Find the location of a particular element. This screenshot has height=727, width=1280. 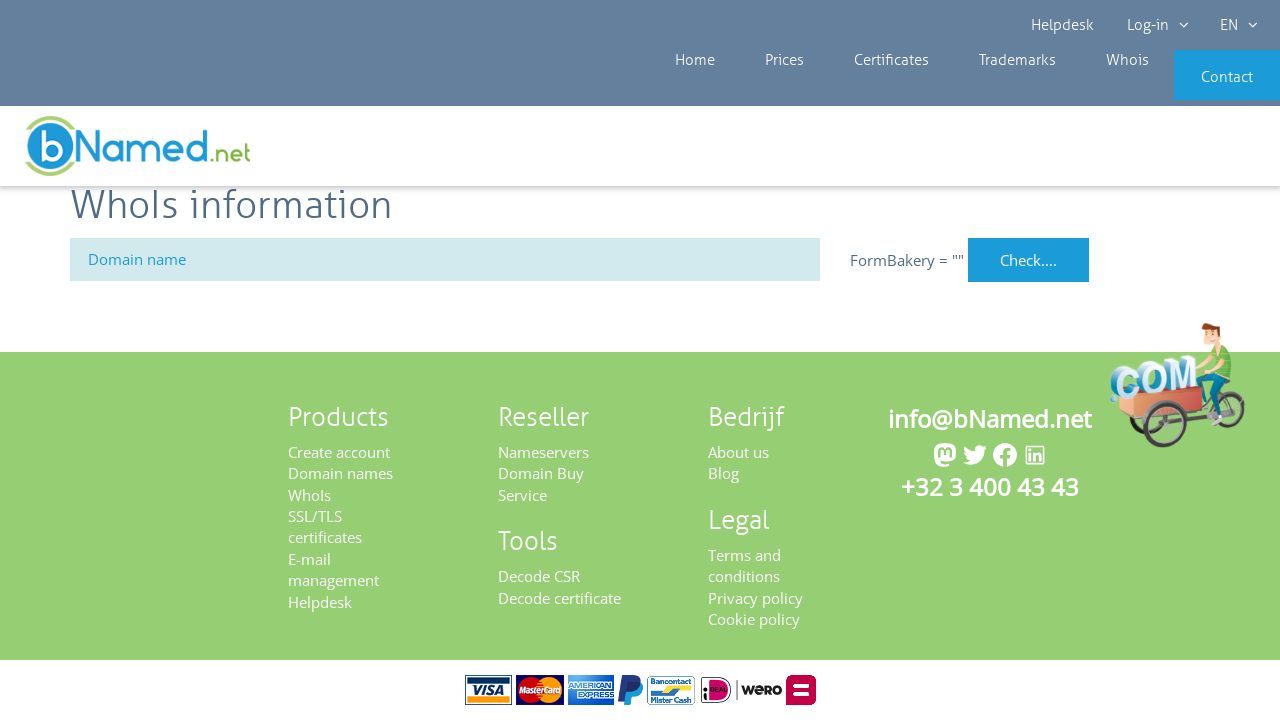

Contact is located at coordinates (1197, 90).